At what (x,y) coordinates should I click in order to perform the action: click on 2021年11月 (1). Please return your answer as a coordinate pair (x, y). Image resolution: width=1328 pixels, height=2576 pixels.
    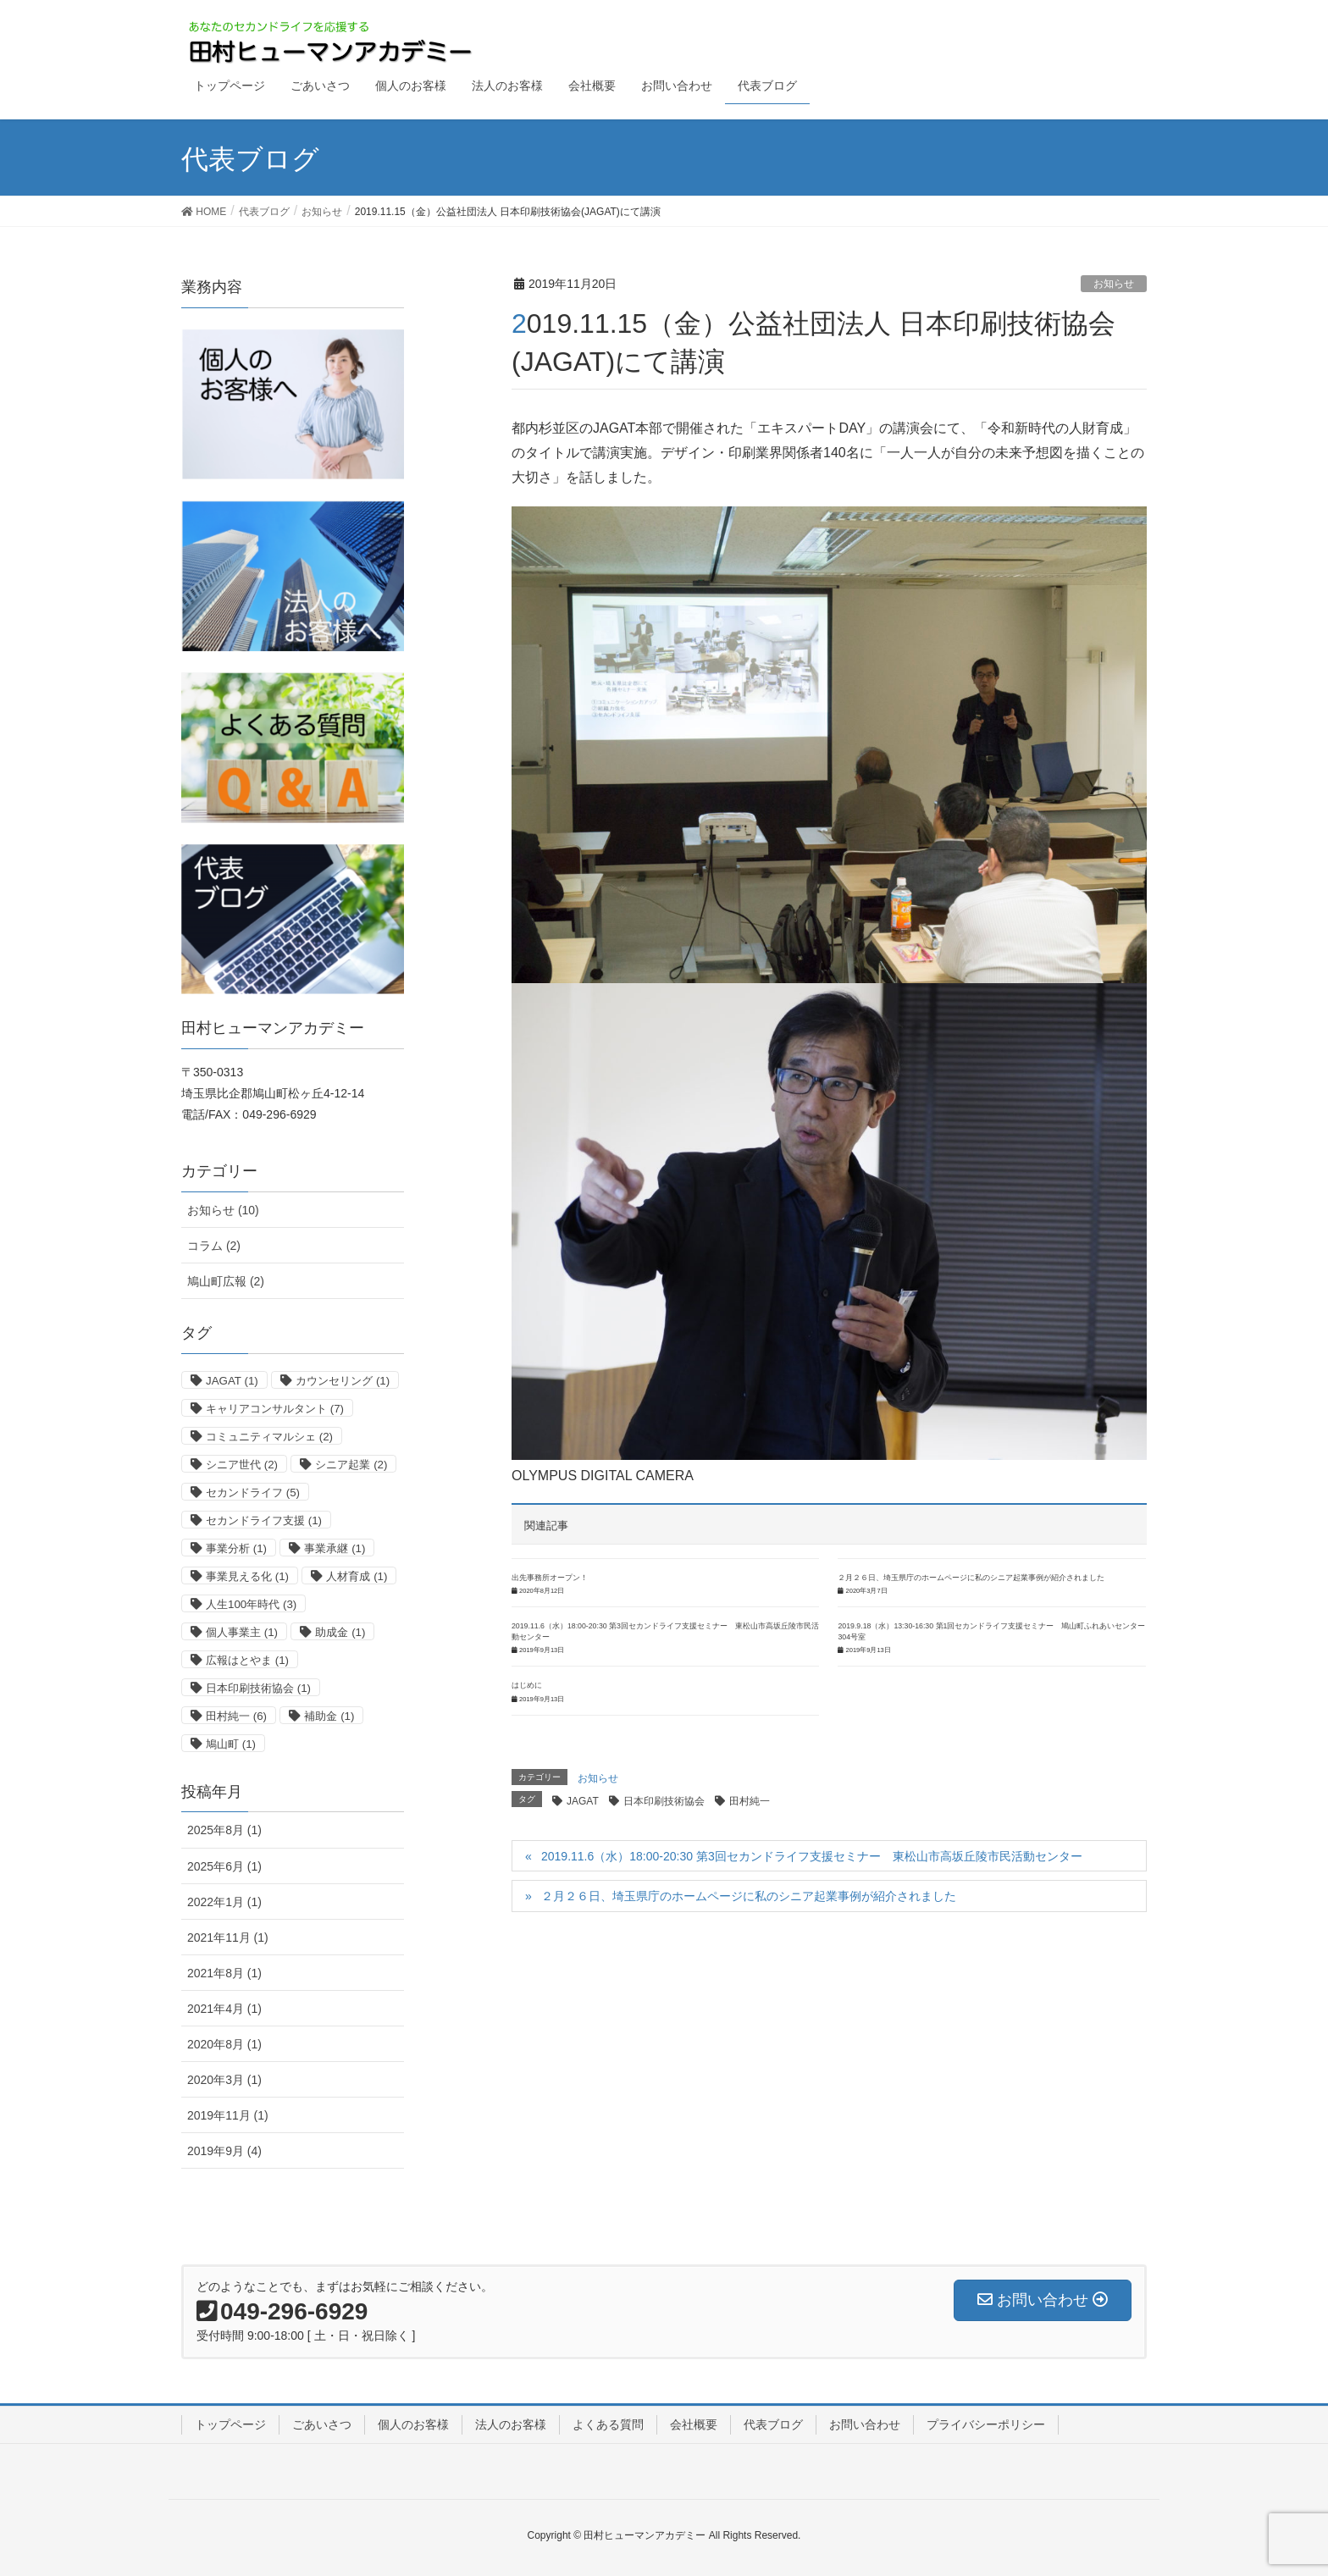
    Looking at the image, I should click on (227, 1937).